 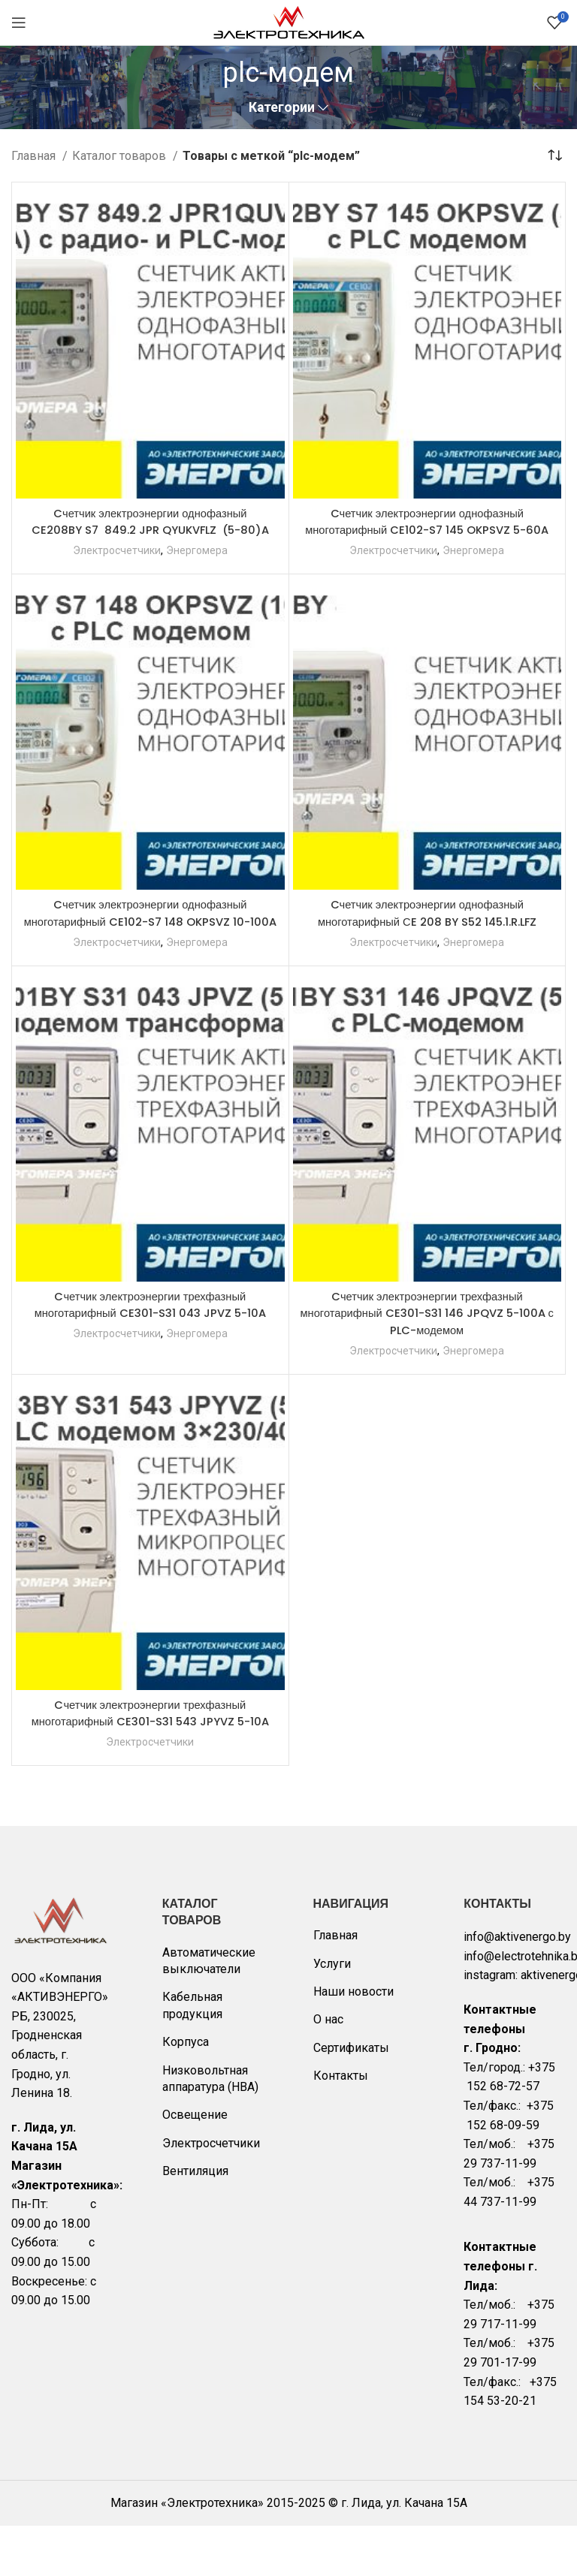 I want to click on Каталог товаров, so click(x=120, y=156).